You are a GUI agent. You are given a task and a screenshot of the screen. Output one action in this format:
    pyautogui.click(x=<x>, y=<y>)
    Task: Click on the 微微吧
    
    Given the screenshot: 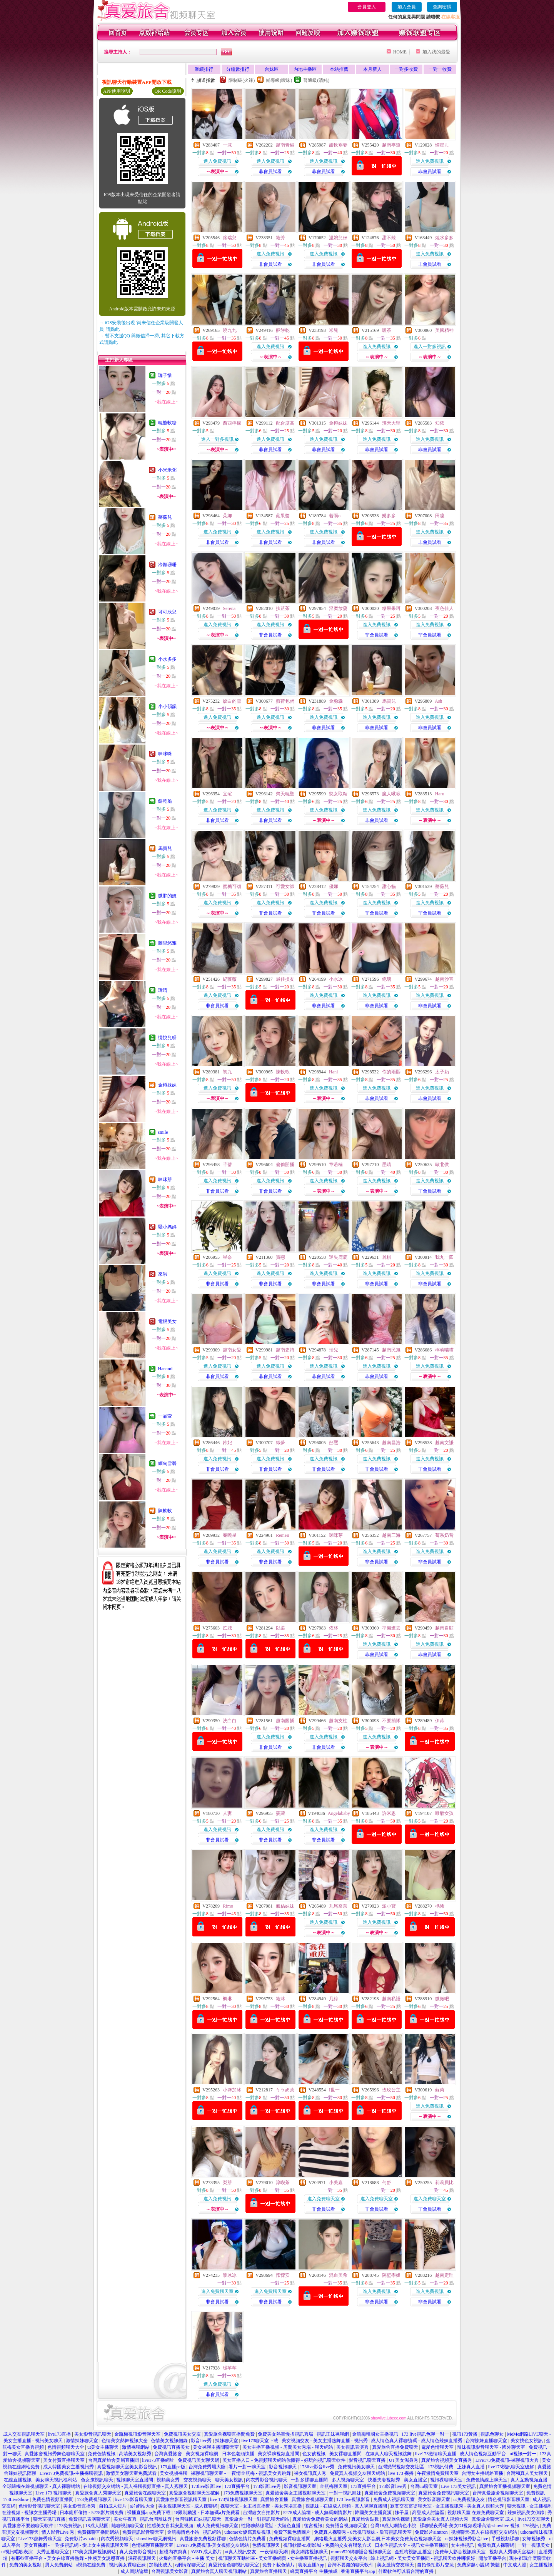 What is the action you would take?
    pyautogui.click(x=442, y=1998)
    